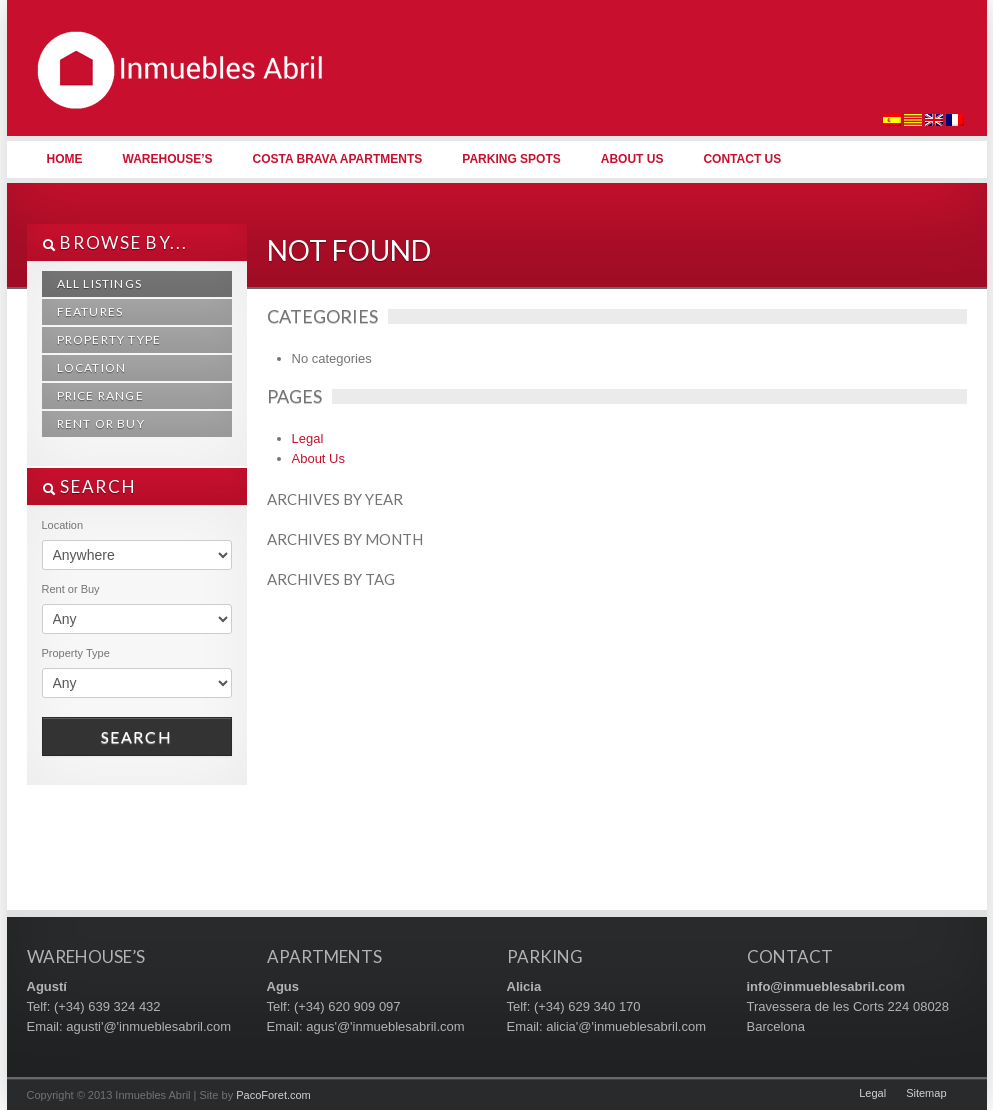  What do you see at coordinates (308, 438) in the screenshot?
I see `Legal` at bounding box center [308, 438].